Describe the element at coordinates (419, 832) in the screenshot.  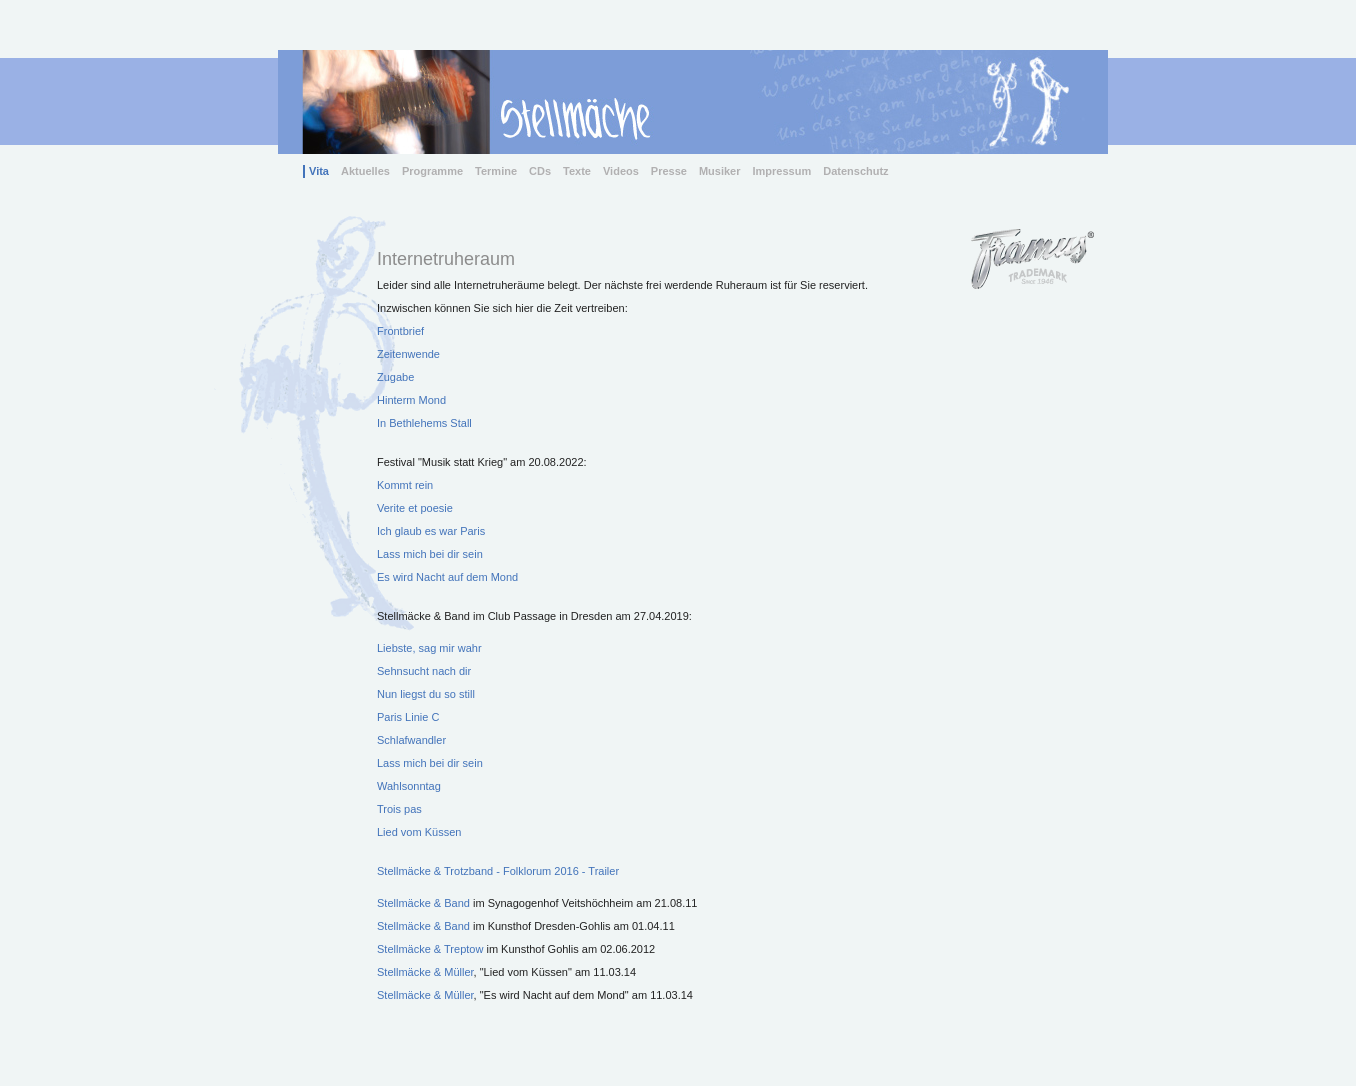
I see `Lied vom Küssen` at that location.